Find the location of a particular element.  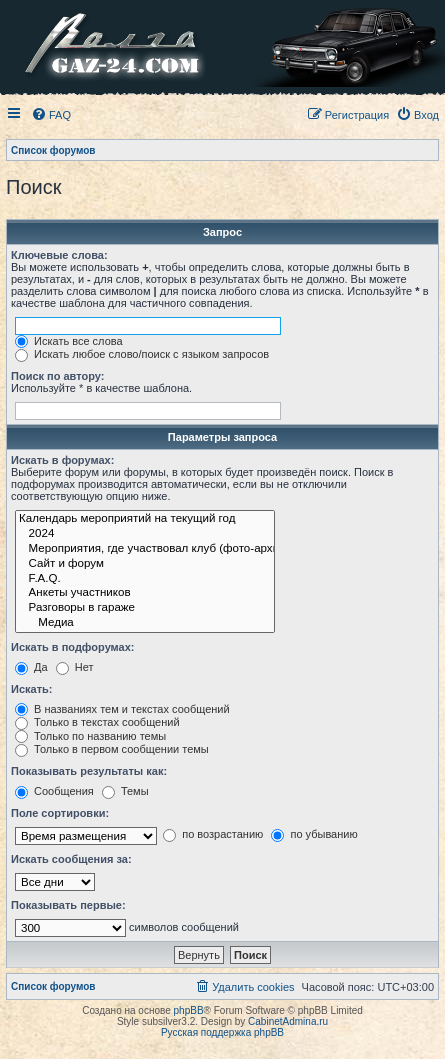

Только в первом сообщении темы is located at coordinates (112, 749).